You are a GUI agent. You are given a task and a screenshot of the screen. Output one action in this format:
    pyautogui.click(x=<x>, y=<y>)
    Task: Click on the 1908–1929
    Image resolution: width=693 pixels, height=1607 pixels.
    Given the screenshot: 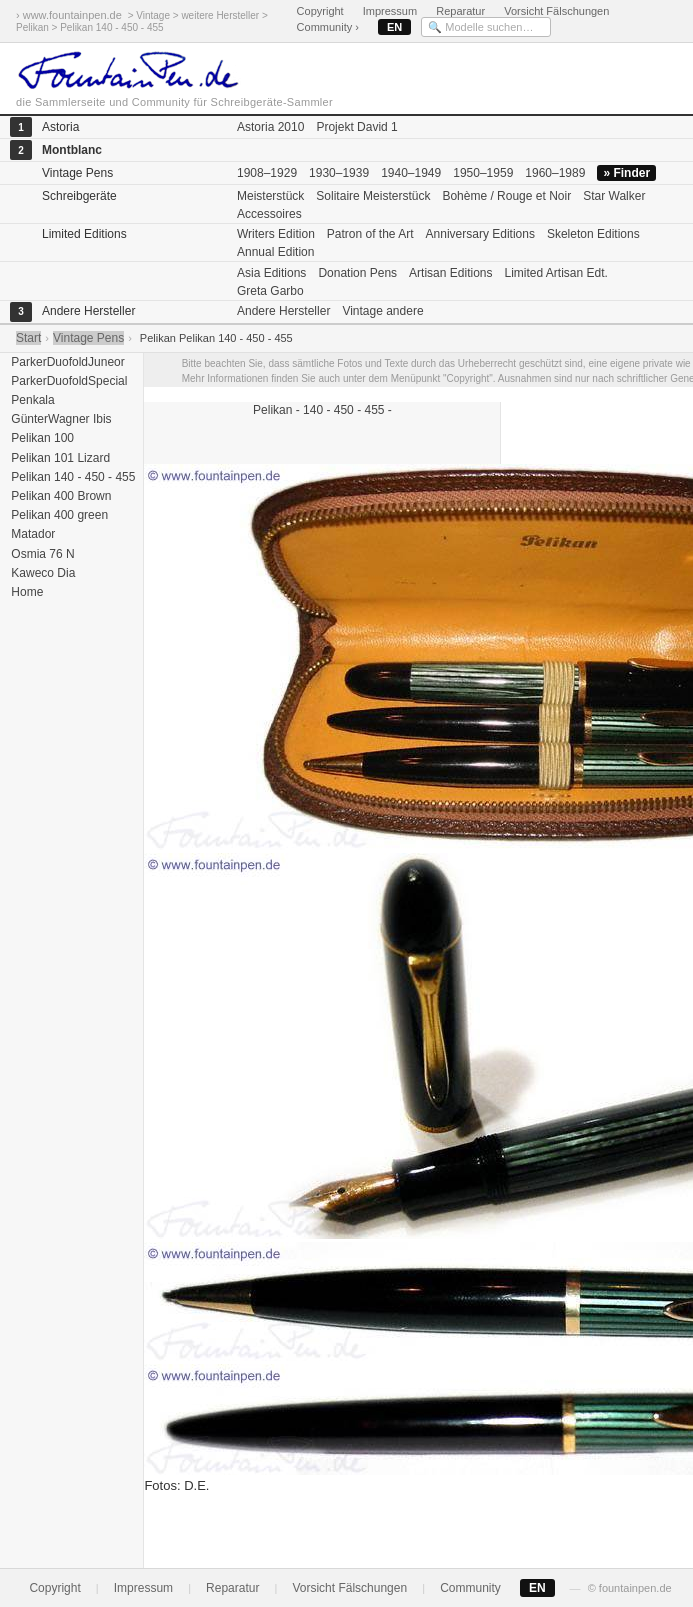 What is the action you would take?
    pyautogui.click(x=267, y=173)
    